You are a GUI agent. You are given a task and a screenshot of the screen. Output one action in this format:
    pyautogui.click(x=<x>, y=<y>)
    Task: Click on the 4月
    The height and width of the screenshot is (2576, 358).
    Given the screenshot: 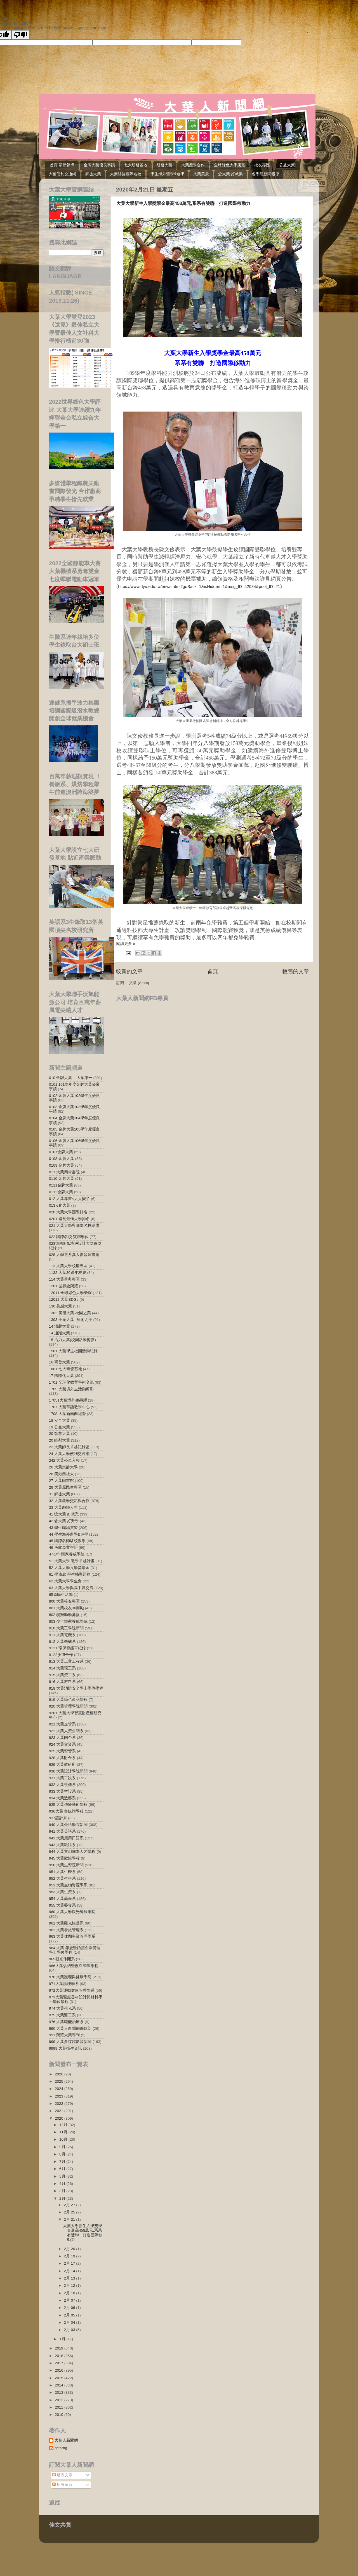 What is the action you would take?
    pyautogui.click(x=62, y=2184)
    